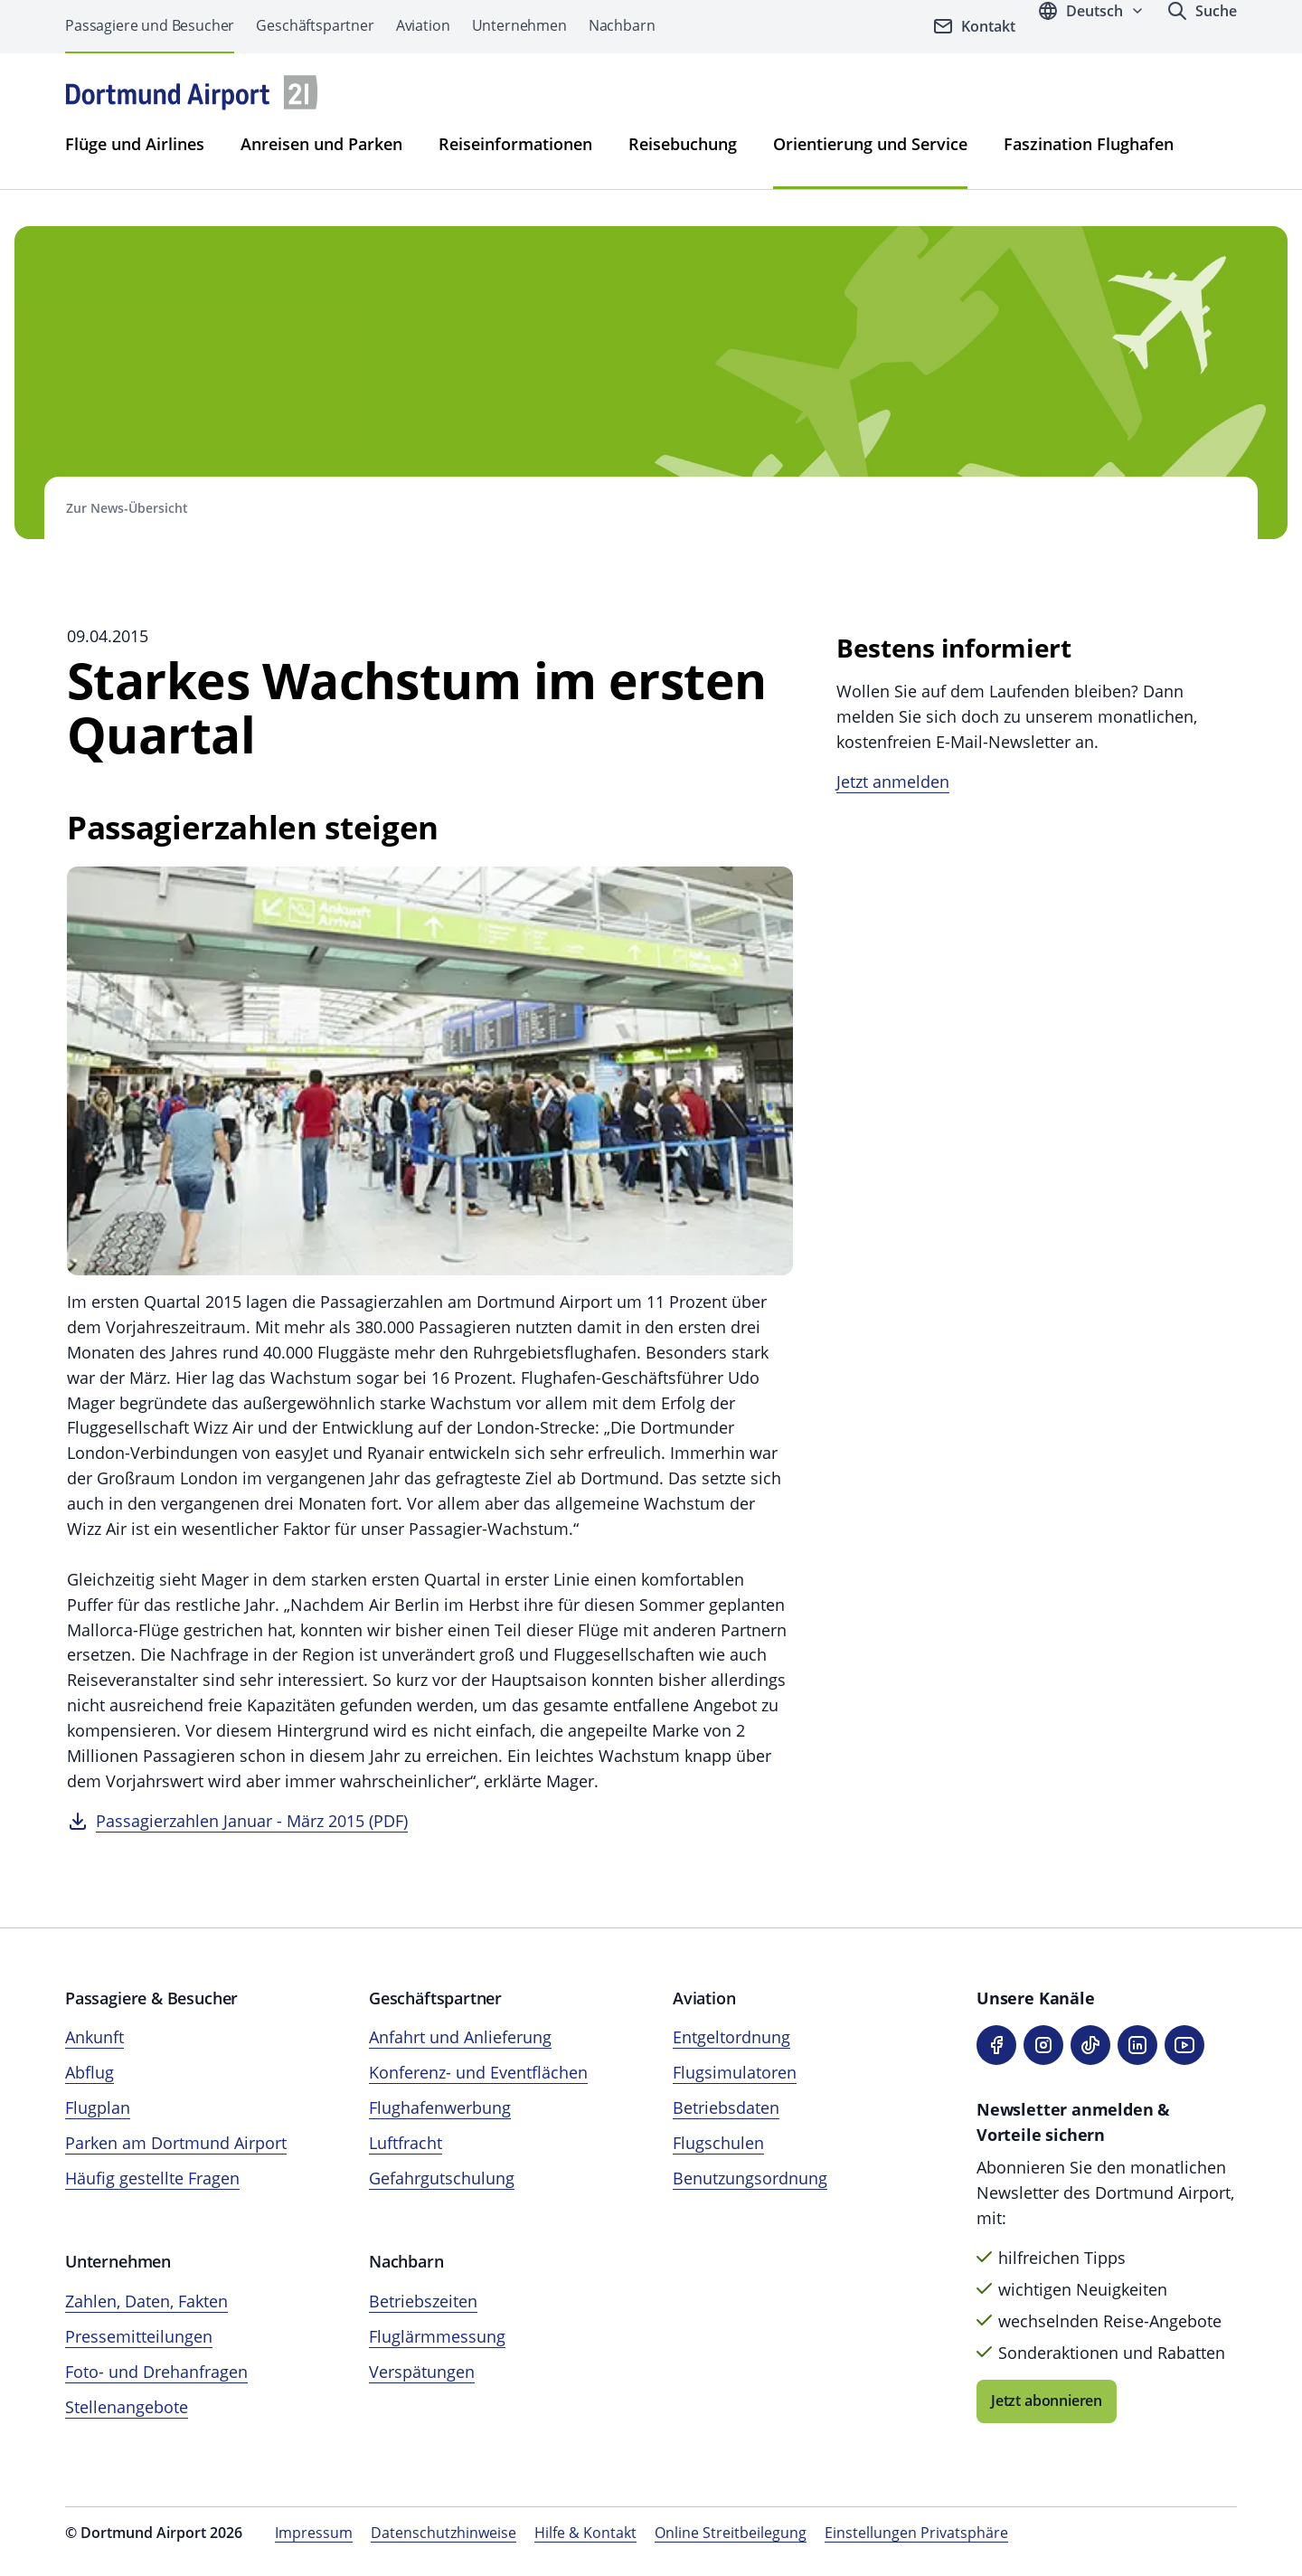  I want to click on Online Streitbeilegung, so click(731, 2533).